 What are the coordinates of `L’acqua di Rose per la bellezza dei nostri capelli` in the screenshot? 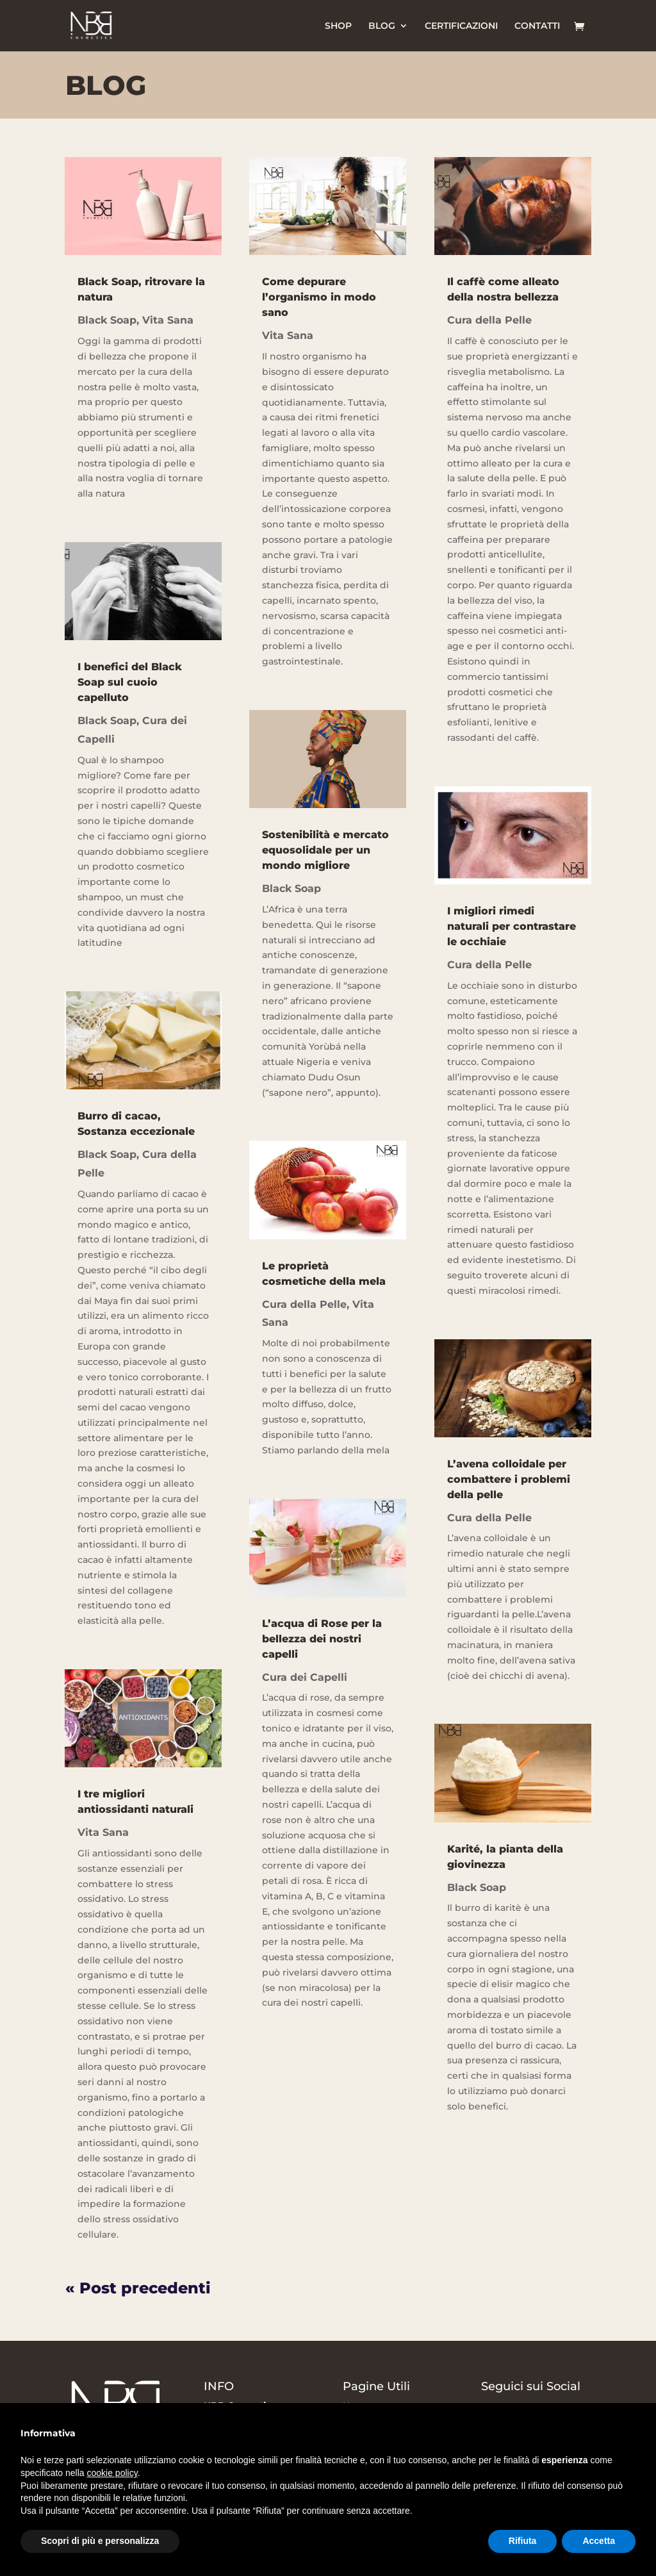 It's located at (322, 1638).